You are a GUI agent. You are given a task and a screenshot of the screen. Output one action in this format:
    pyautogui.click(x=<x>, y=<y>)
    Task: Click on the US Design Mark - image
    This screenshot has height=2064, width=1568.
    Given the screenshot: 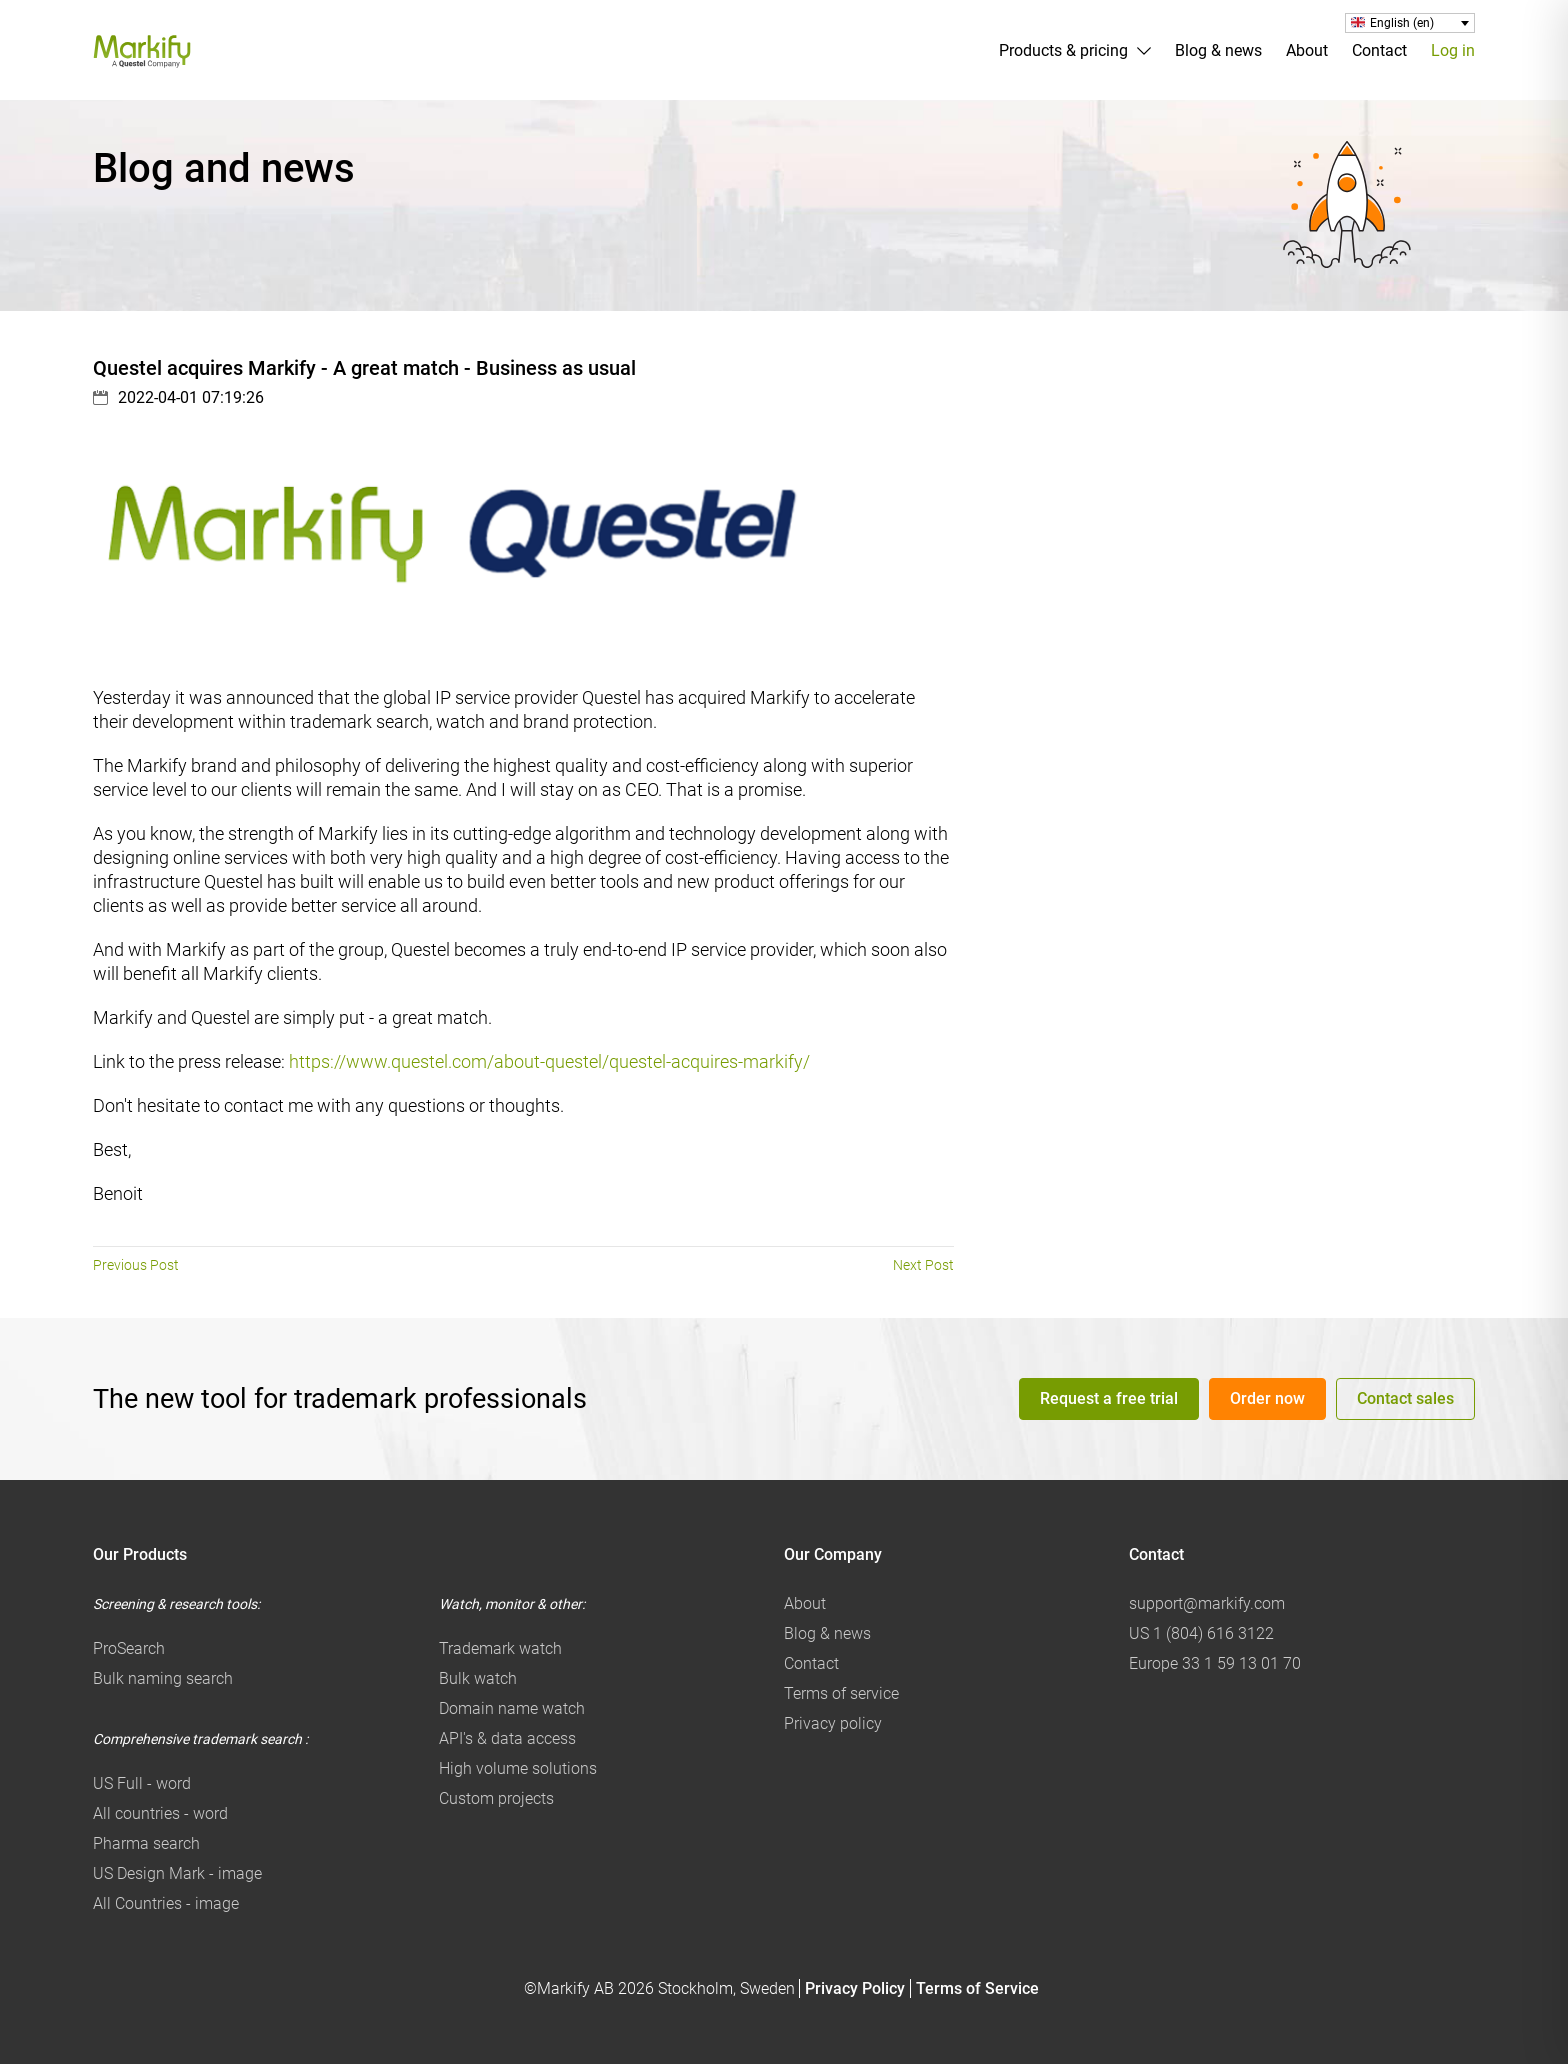 What is the action you would take?
    pyautogui.click(x=177, y=1873)
    